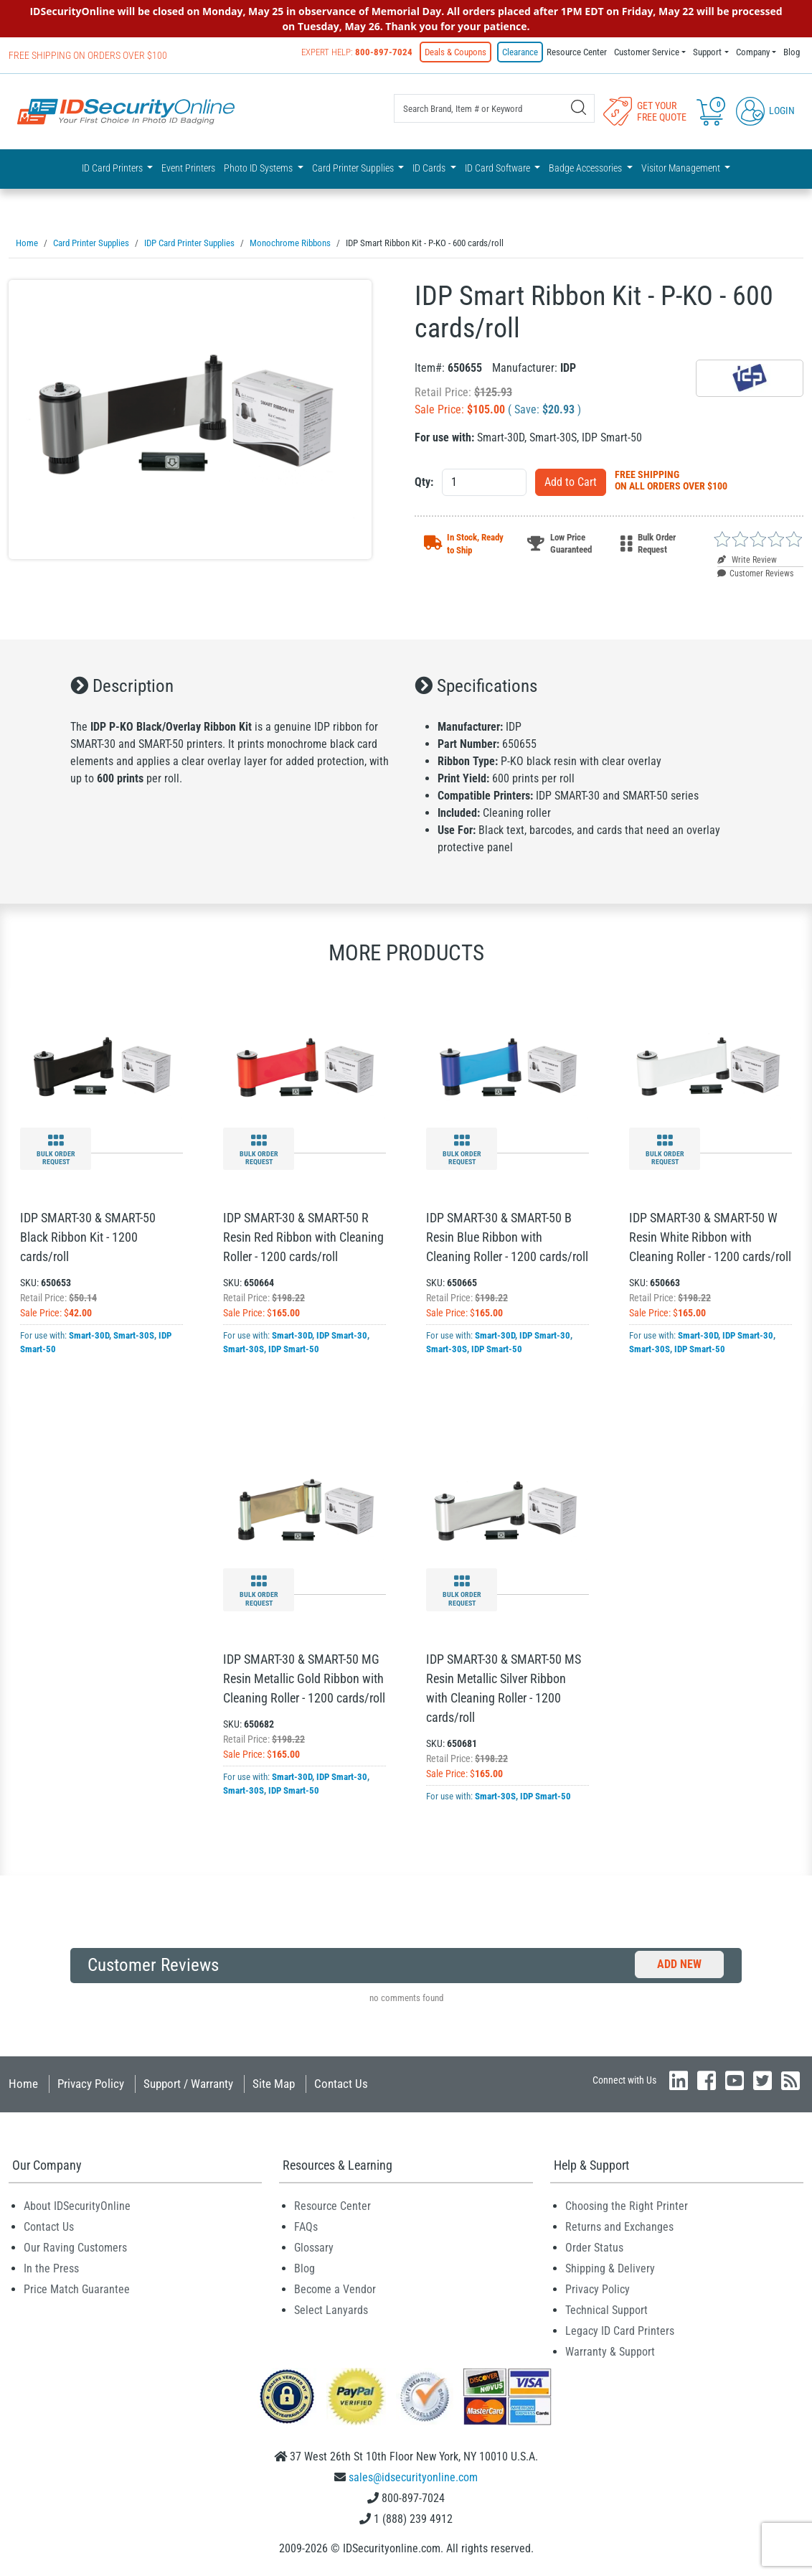 The height and width of the screenshot is (2576, 812). I want to click on Add New, so click(679, 1964).